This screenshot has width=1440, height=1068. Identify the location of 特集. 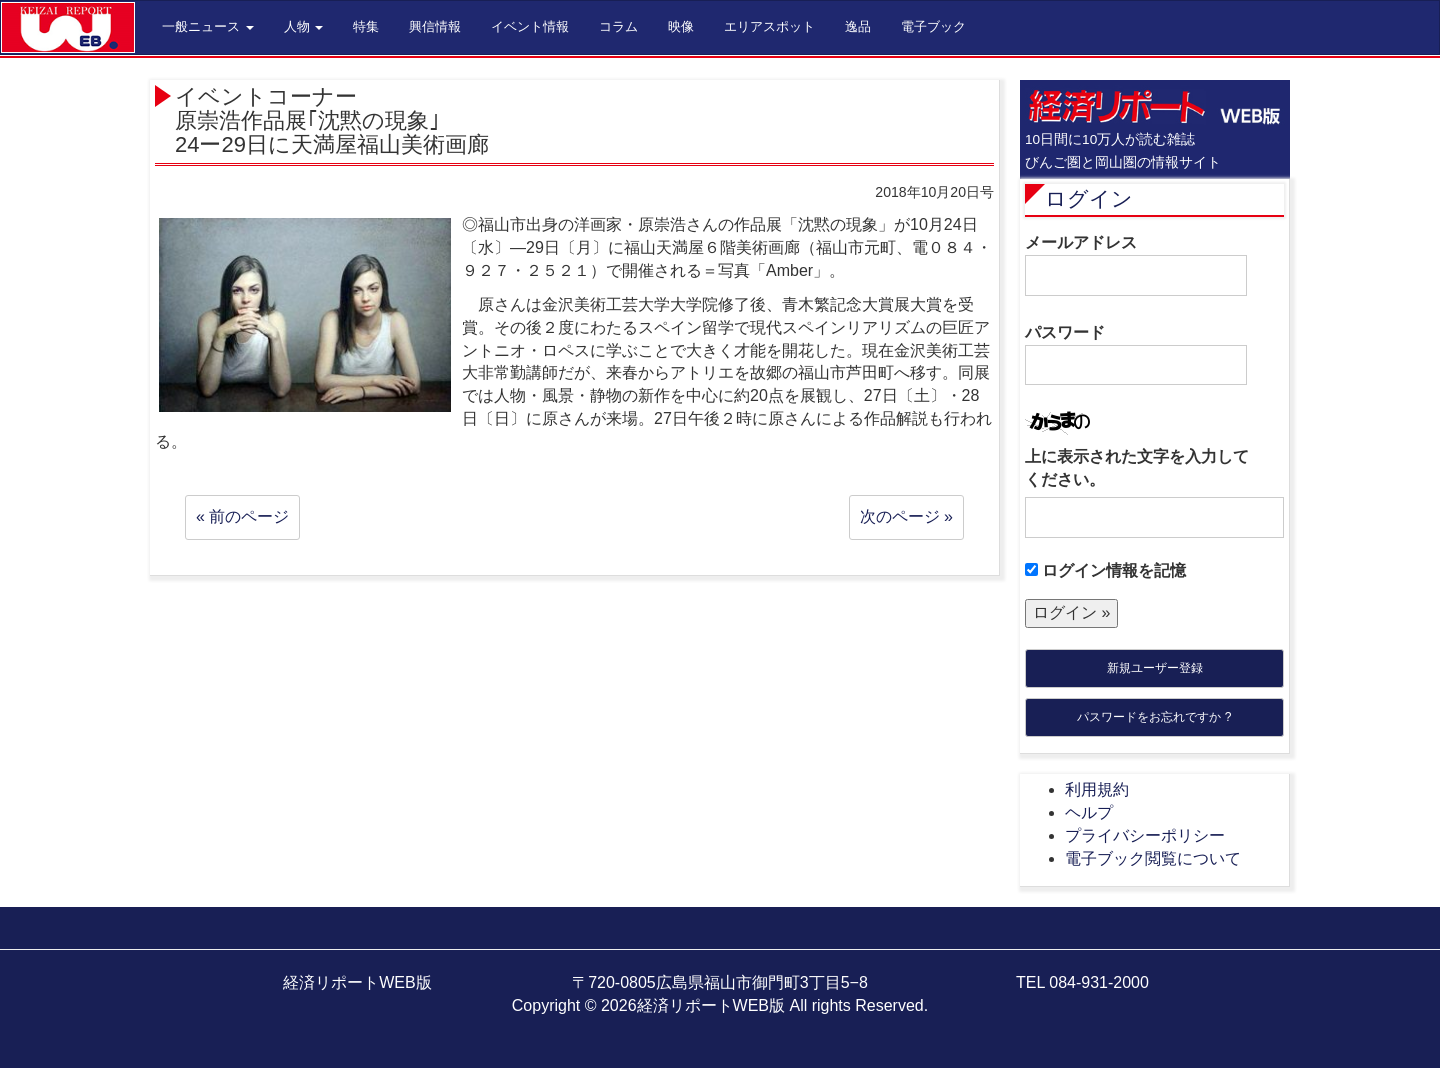
(366, 26).